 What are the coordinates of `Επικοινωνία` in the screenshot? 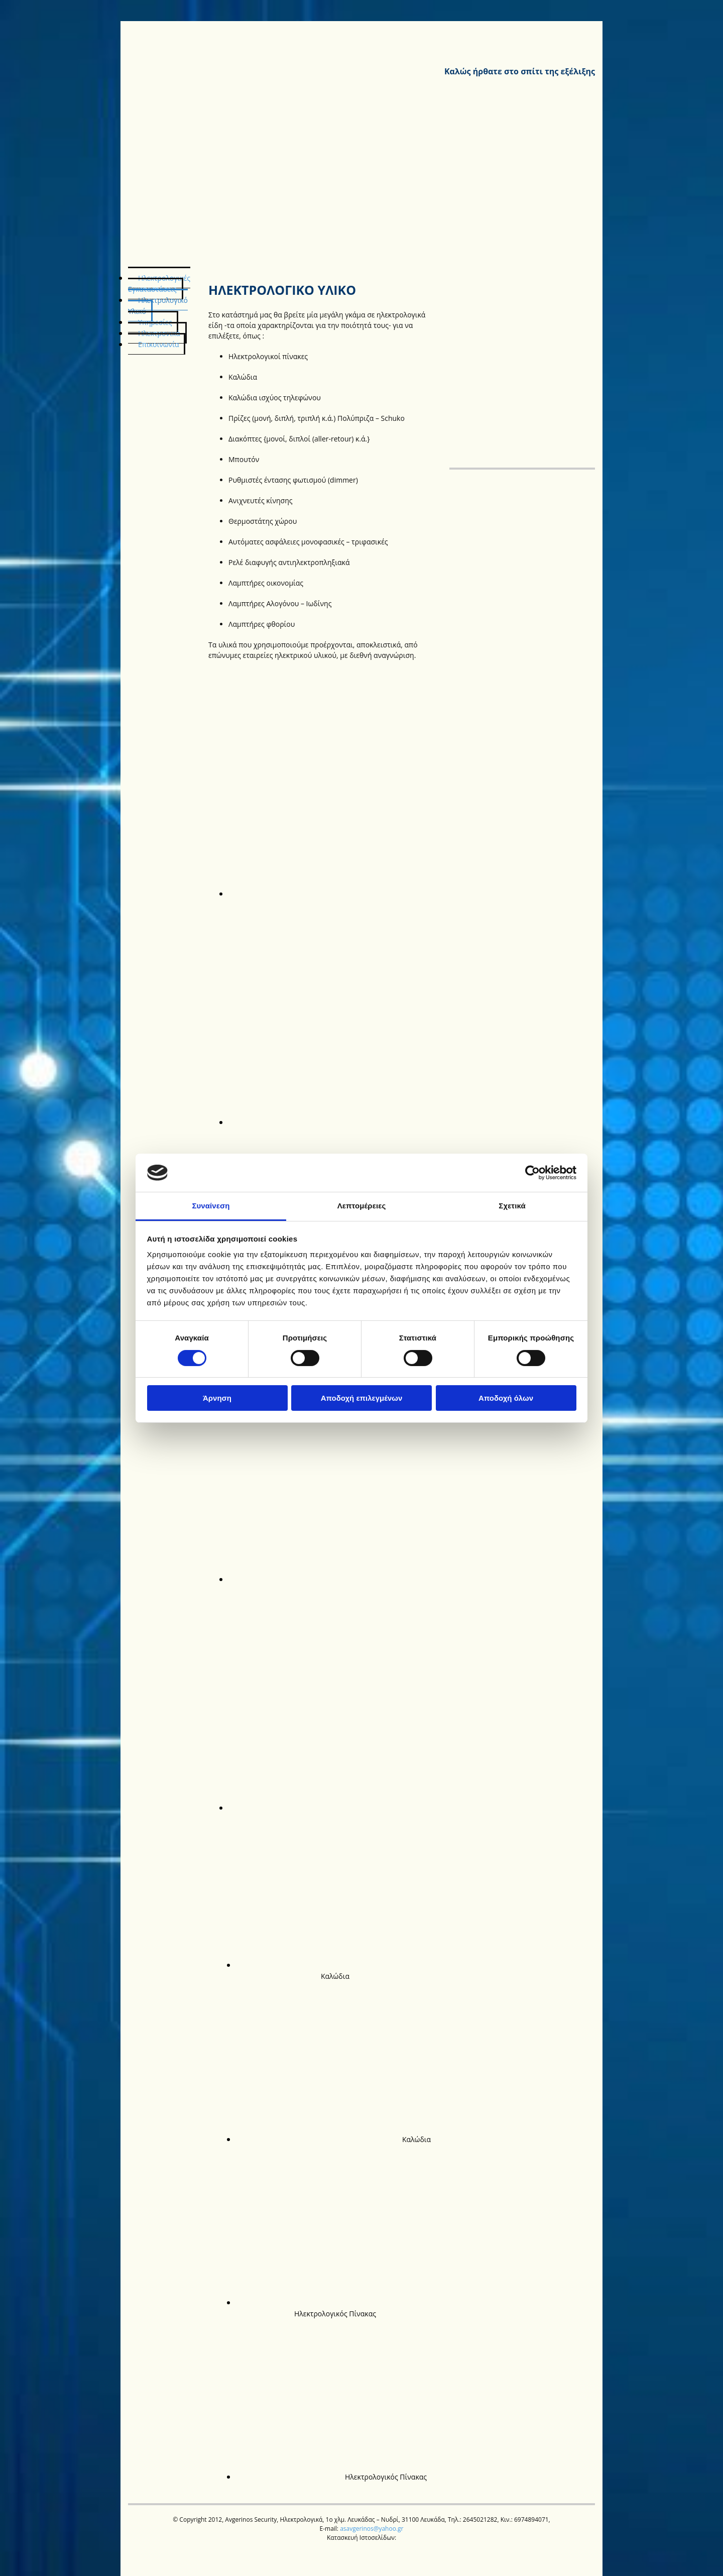 It's located at (158, 344).